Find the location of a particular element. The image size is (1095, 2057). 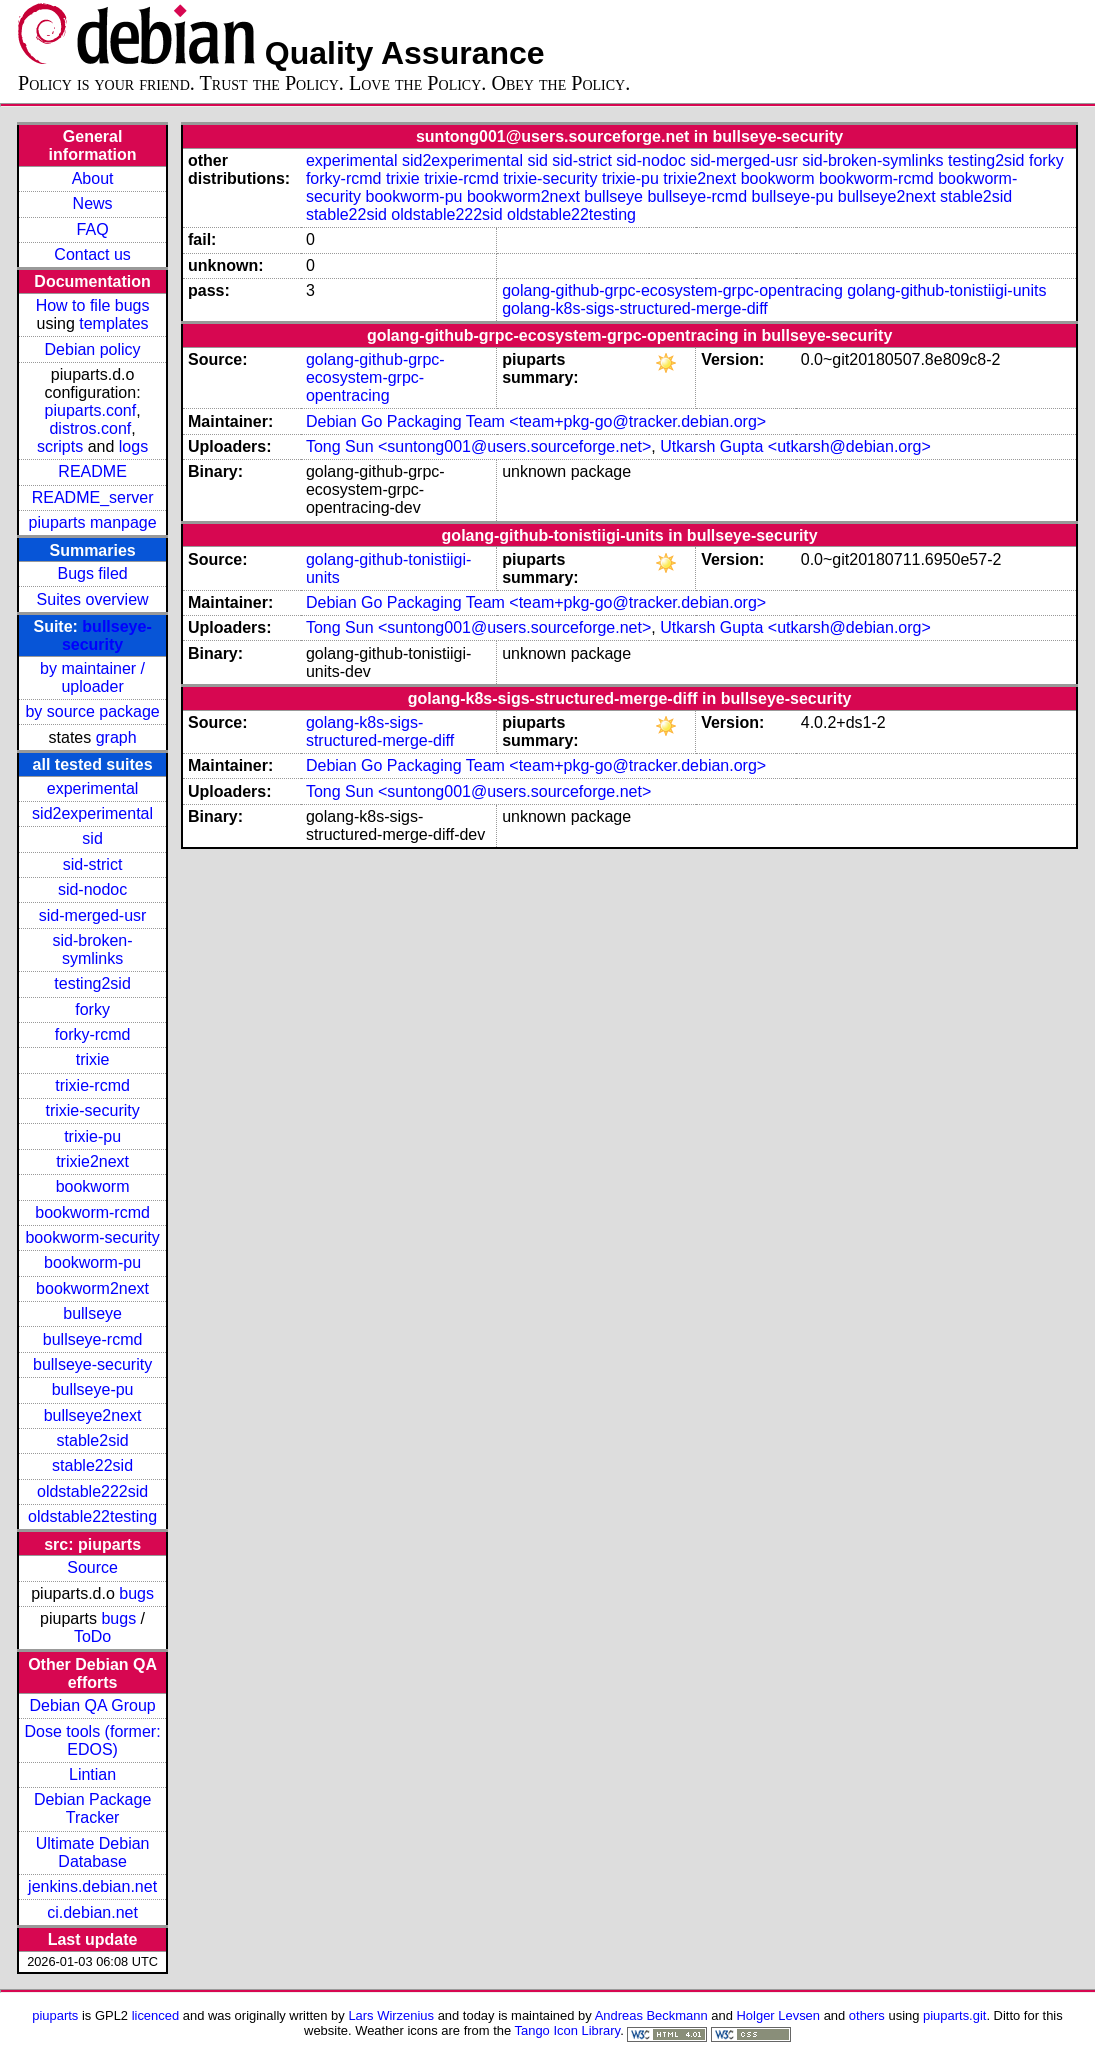

forky-rcmd is located at coordinates (93, 1034).